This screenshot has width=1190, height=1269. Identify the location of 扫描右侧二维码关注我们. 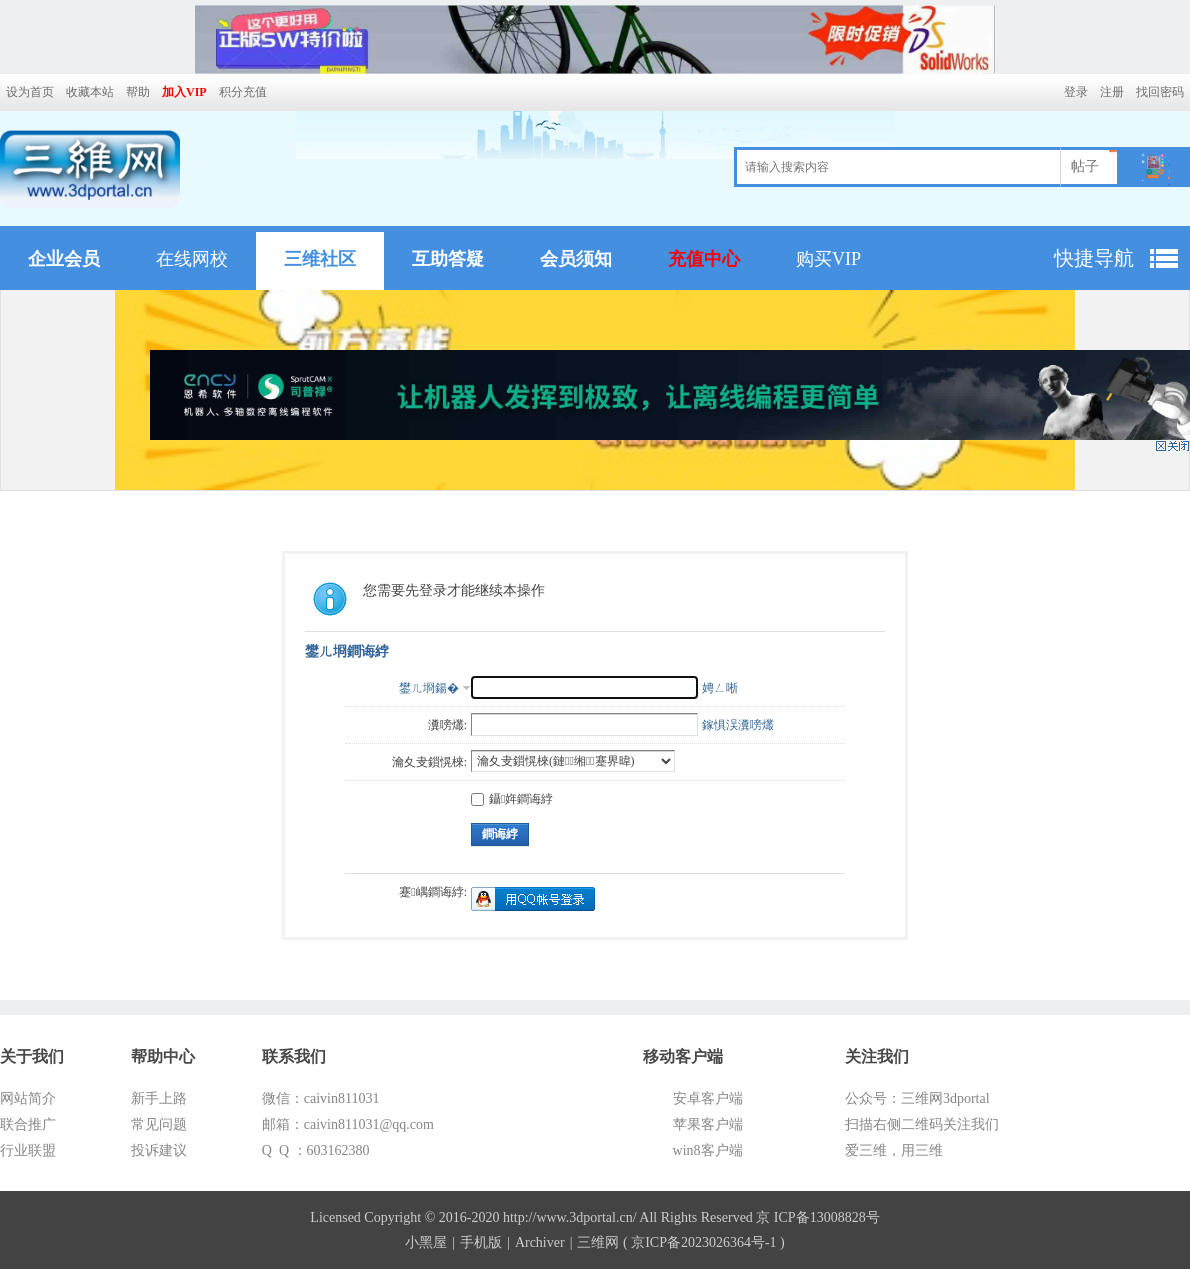
(922, 1124).